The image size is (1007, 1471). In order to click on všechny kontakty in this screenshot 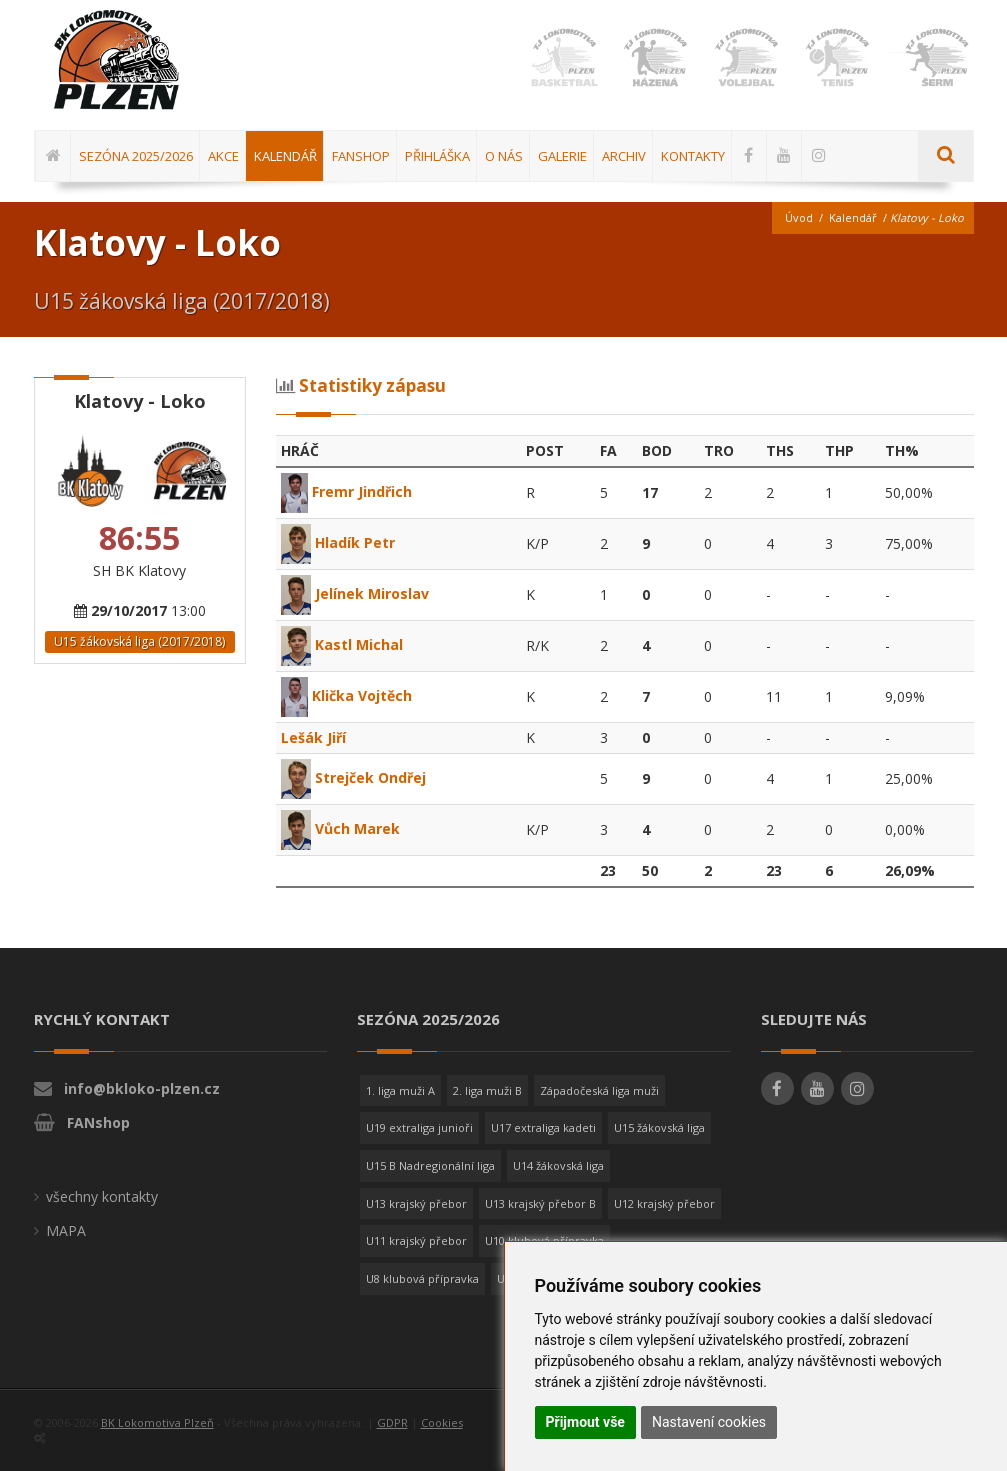, I will do `click(102, 1196)`.